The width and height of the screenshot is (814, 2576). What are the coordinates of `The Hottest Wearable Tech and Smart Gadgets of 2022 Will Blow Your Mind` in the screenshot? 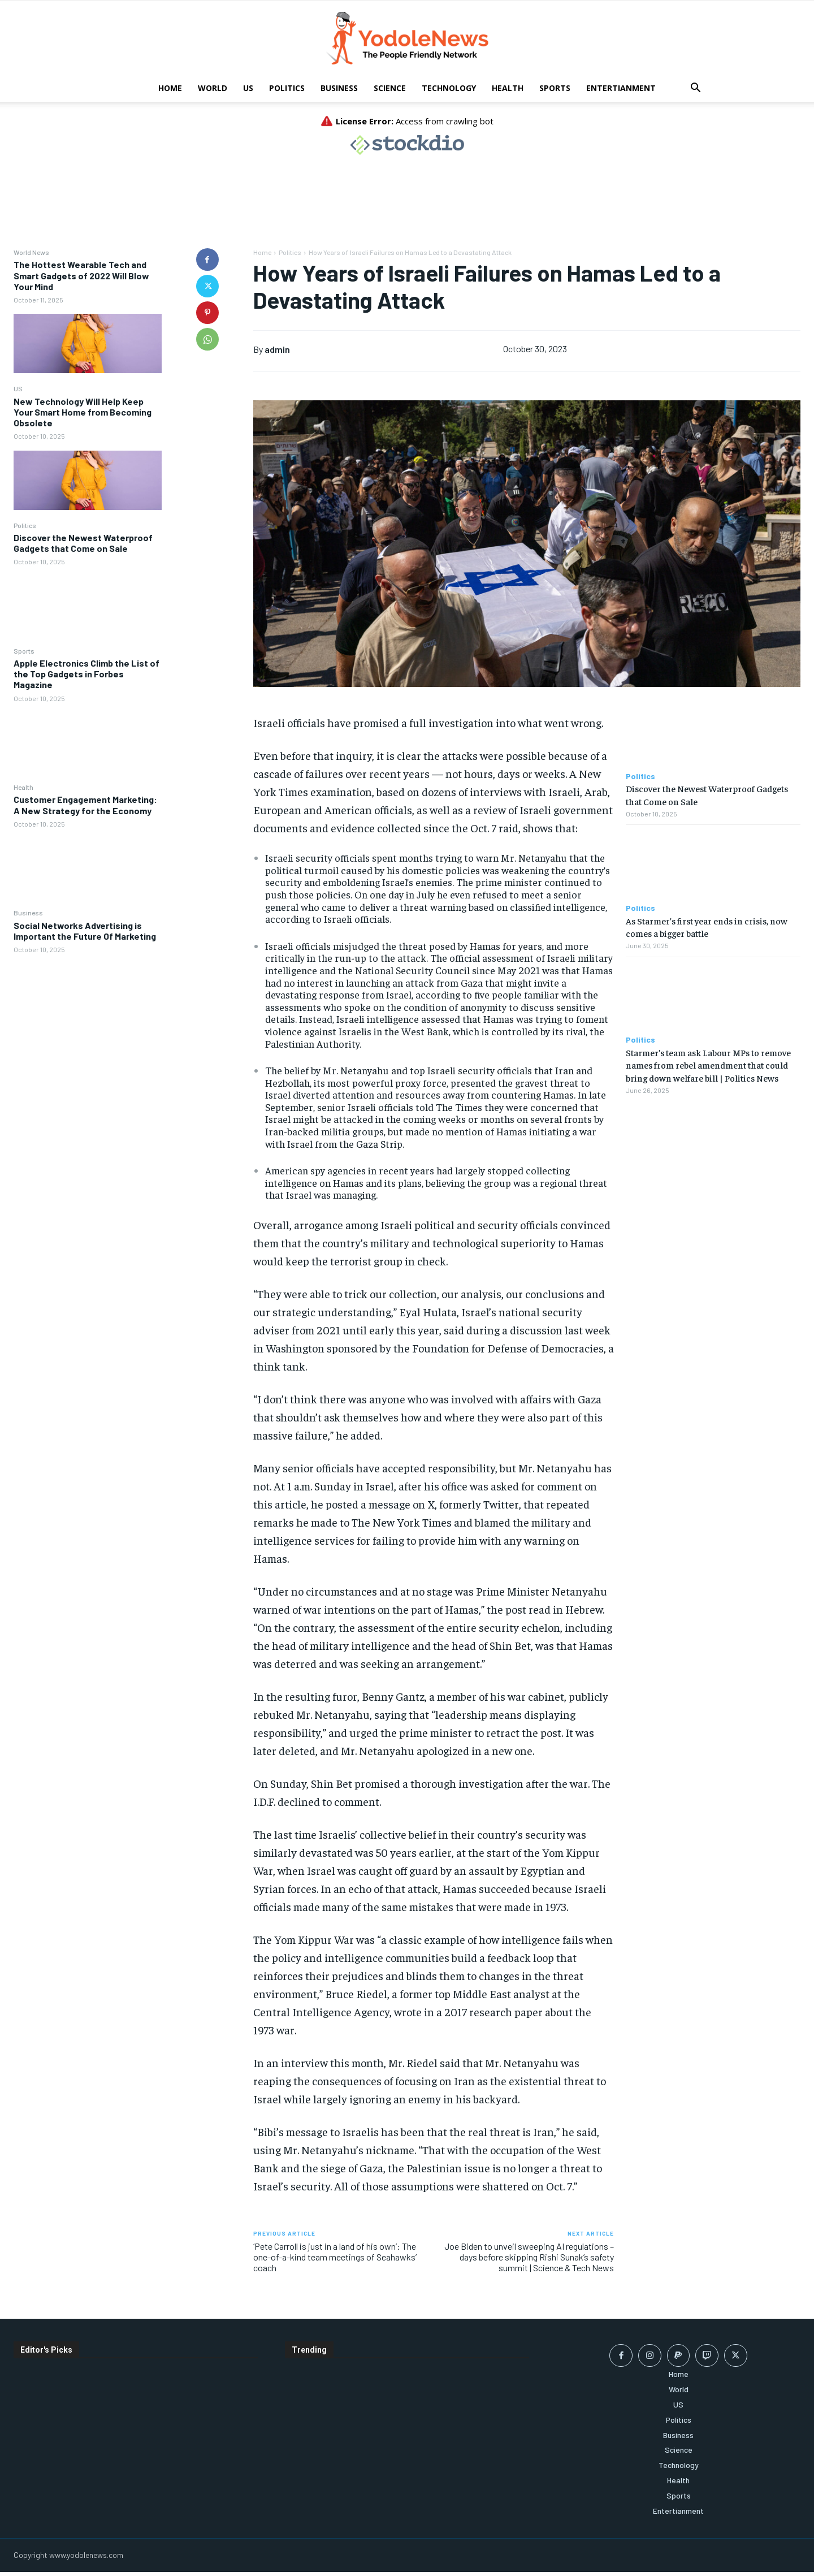 It's located at (81, 275).